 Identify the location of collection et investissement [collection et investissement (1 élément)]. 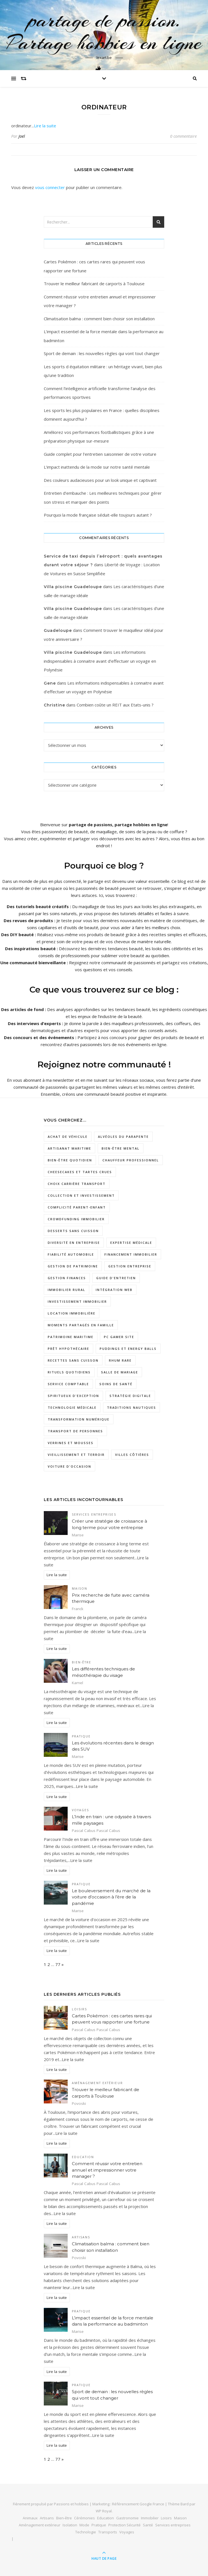
(81, 1195).